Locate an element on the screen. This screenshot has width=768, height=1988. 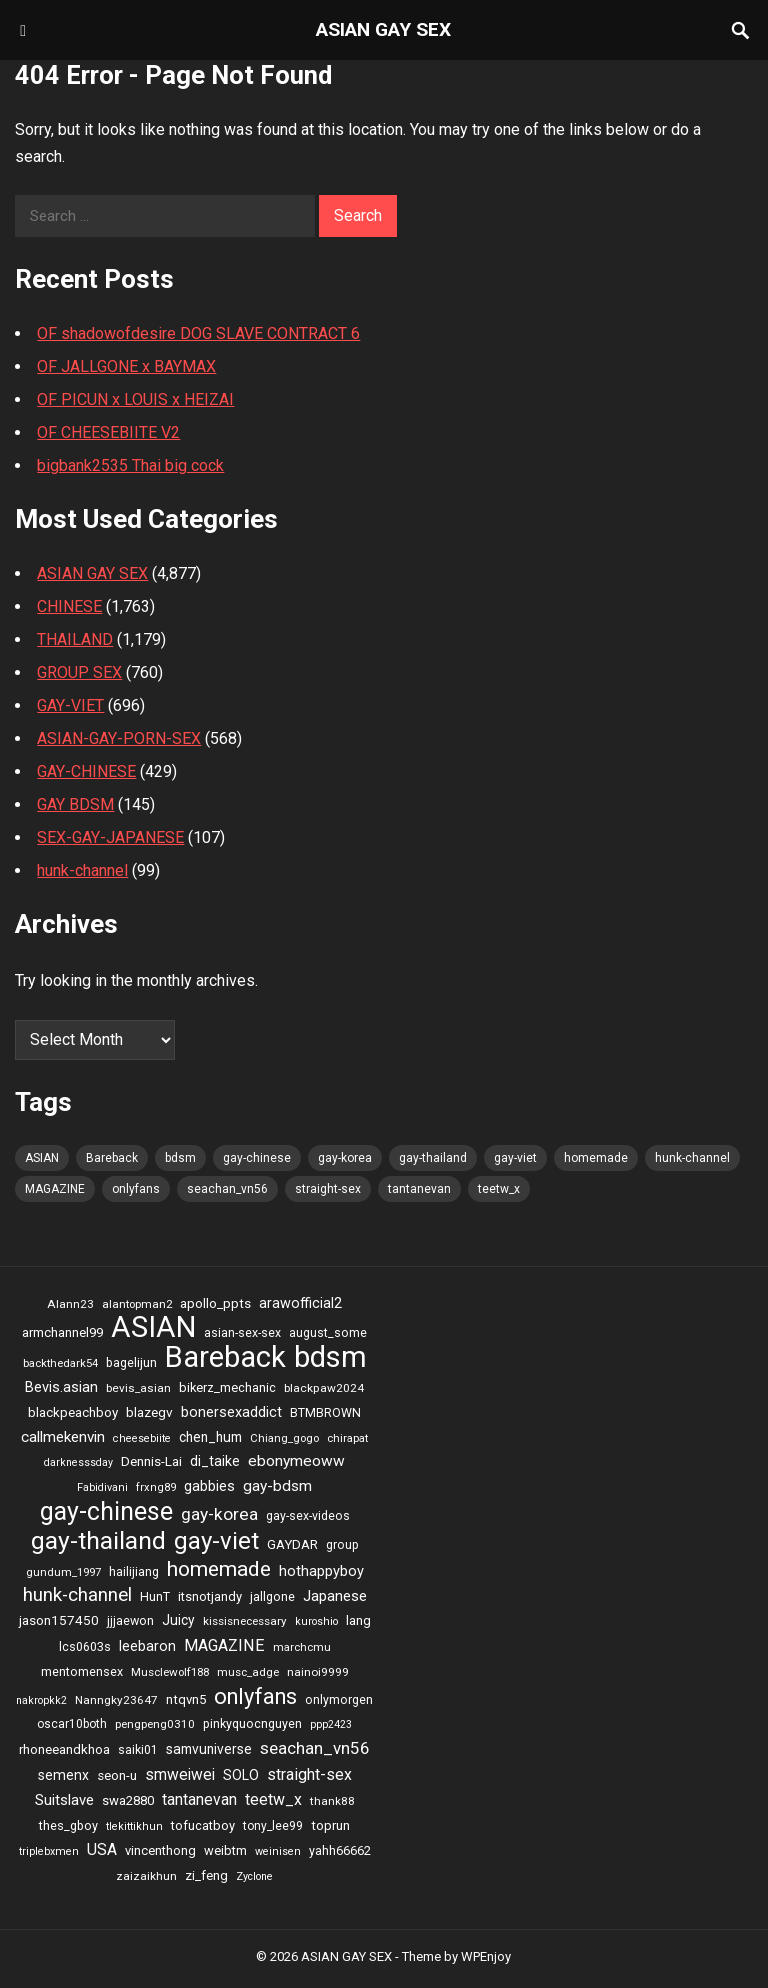
bikerz_mechanic [bikerz_mechanic (27 items)] is located at coordinates (227, 1387).